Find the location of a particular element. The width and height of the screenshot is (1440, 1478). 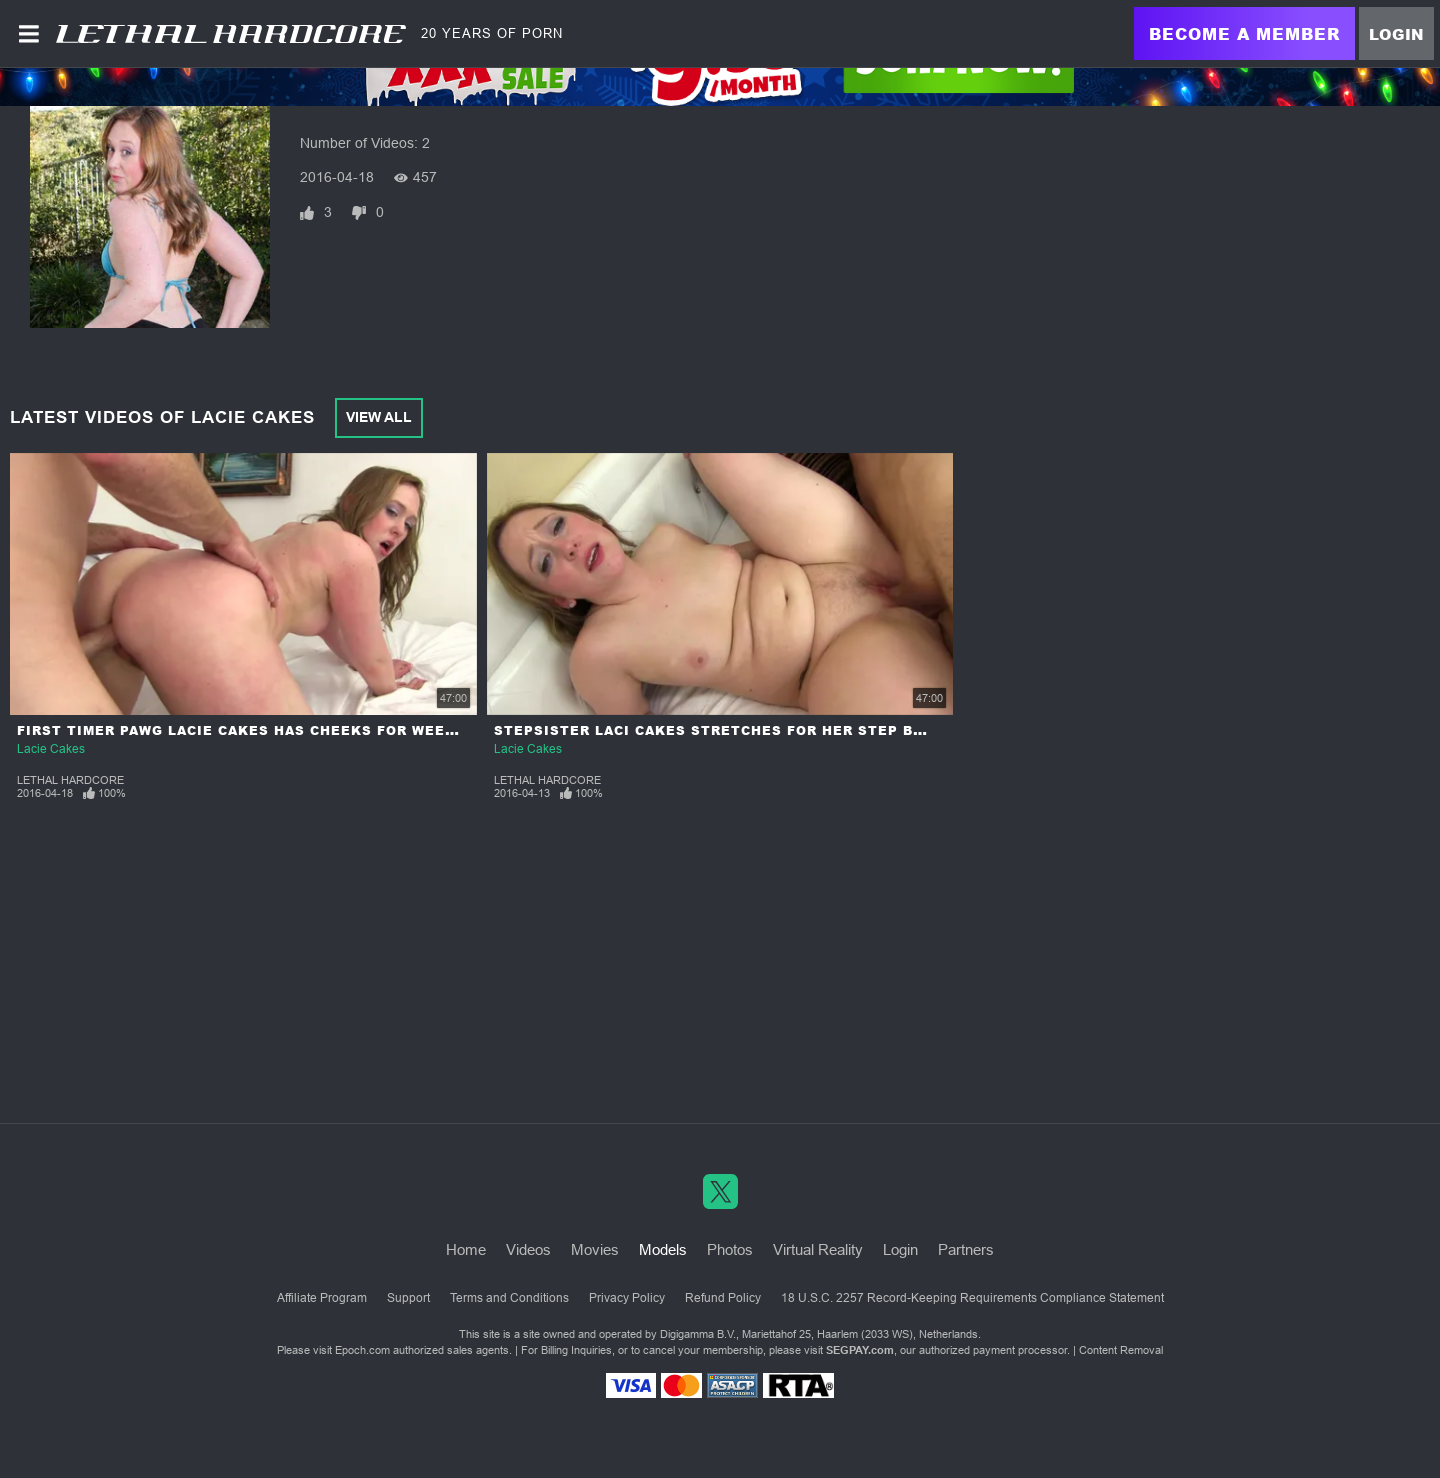

SEGPAY.com is located at coordinates (860, 1350).